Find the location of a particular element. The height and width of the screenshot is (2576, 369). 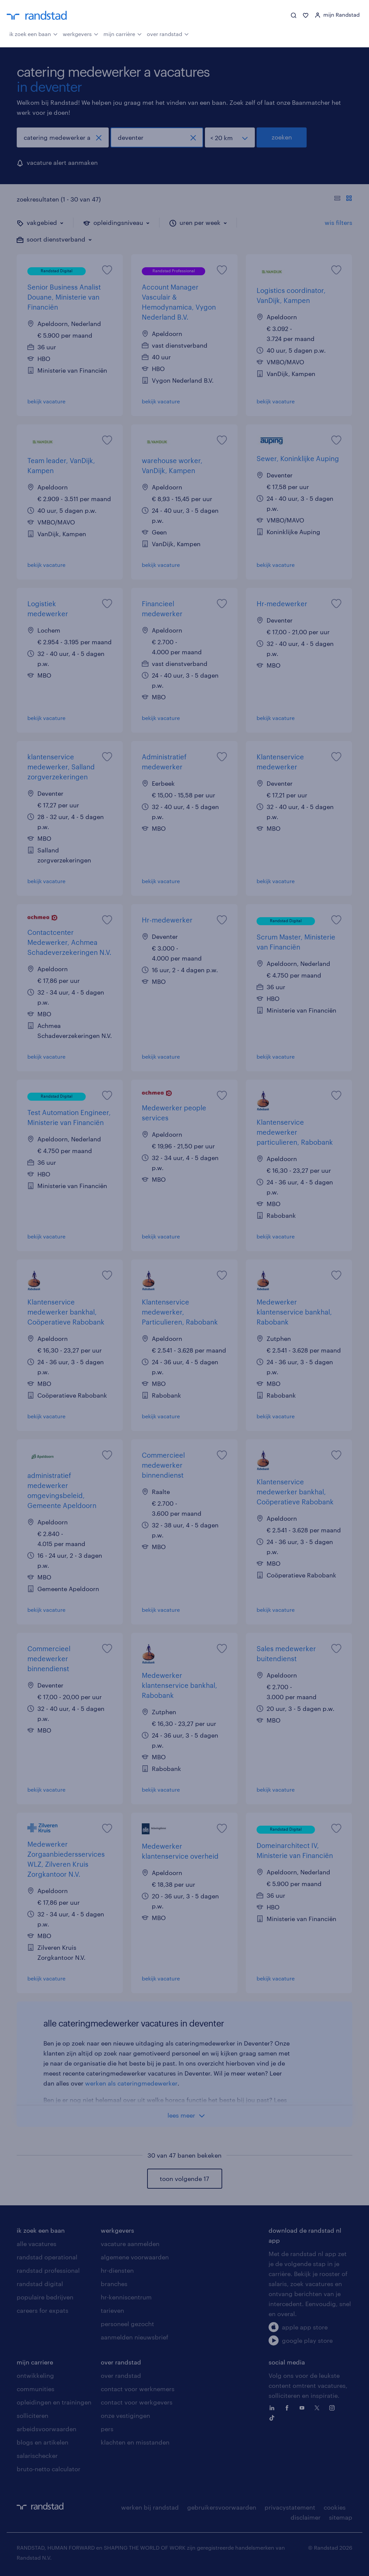

arbeidsvoorwaarden is located at coordinates (46, 2429).